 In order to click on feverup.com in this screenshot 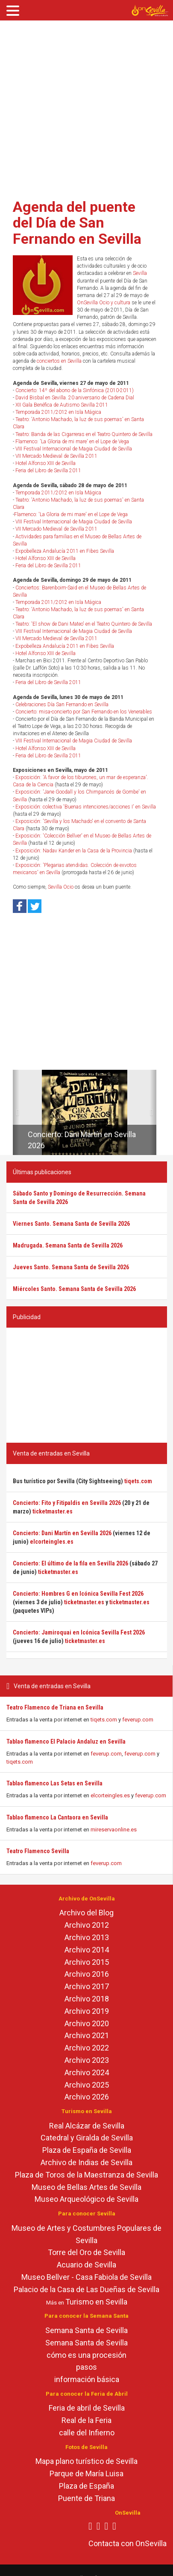, I will do `click(137, 1719)`.